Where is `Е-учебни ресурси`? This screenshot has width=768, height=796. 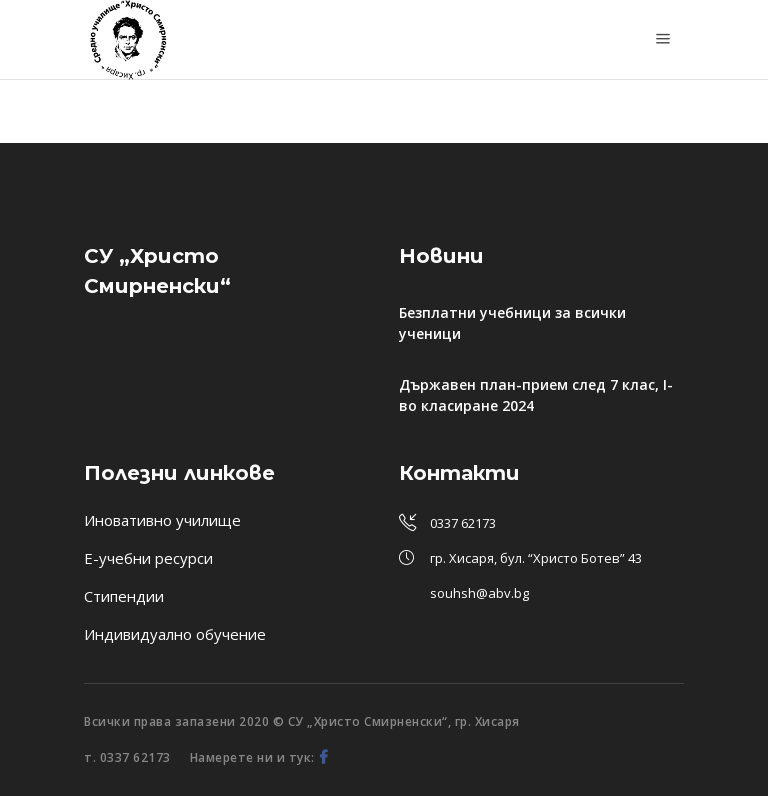 Е-учебни ресурси is located at coordinates (148, 558).